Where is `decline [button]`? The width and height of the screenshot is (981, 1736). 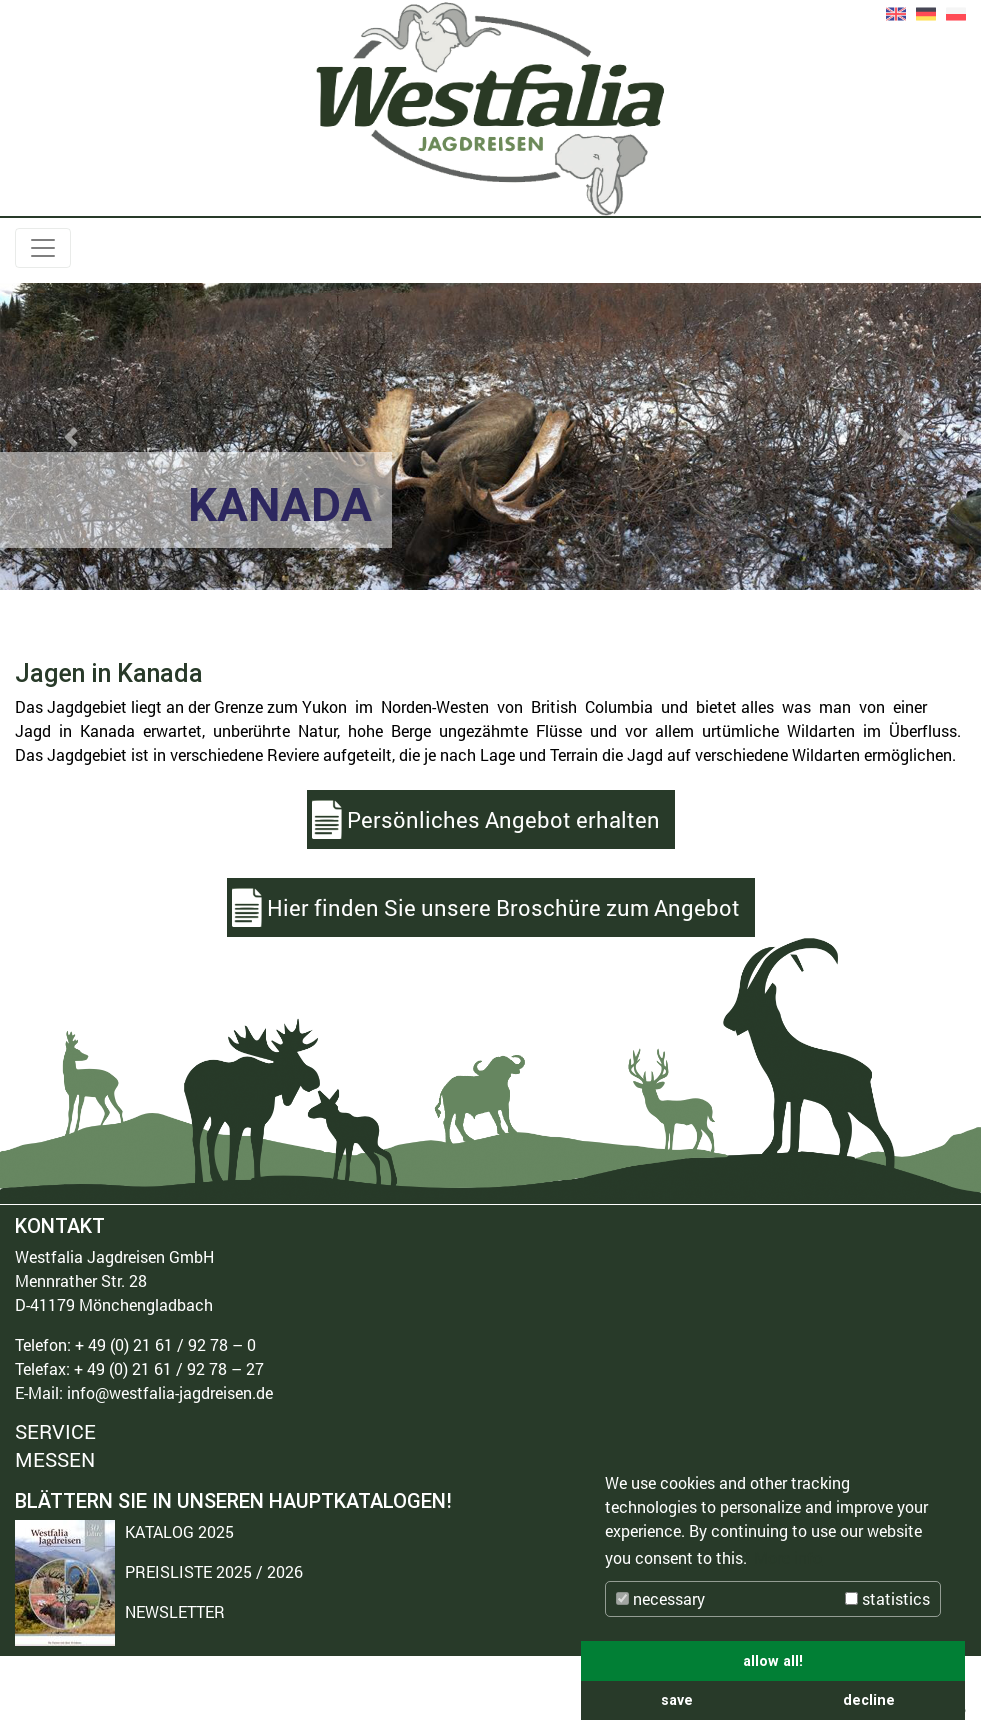 decline [button] is located at coordinates (869, 1700).